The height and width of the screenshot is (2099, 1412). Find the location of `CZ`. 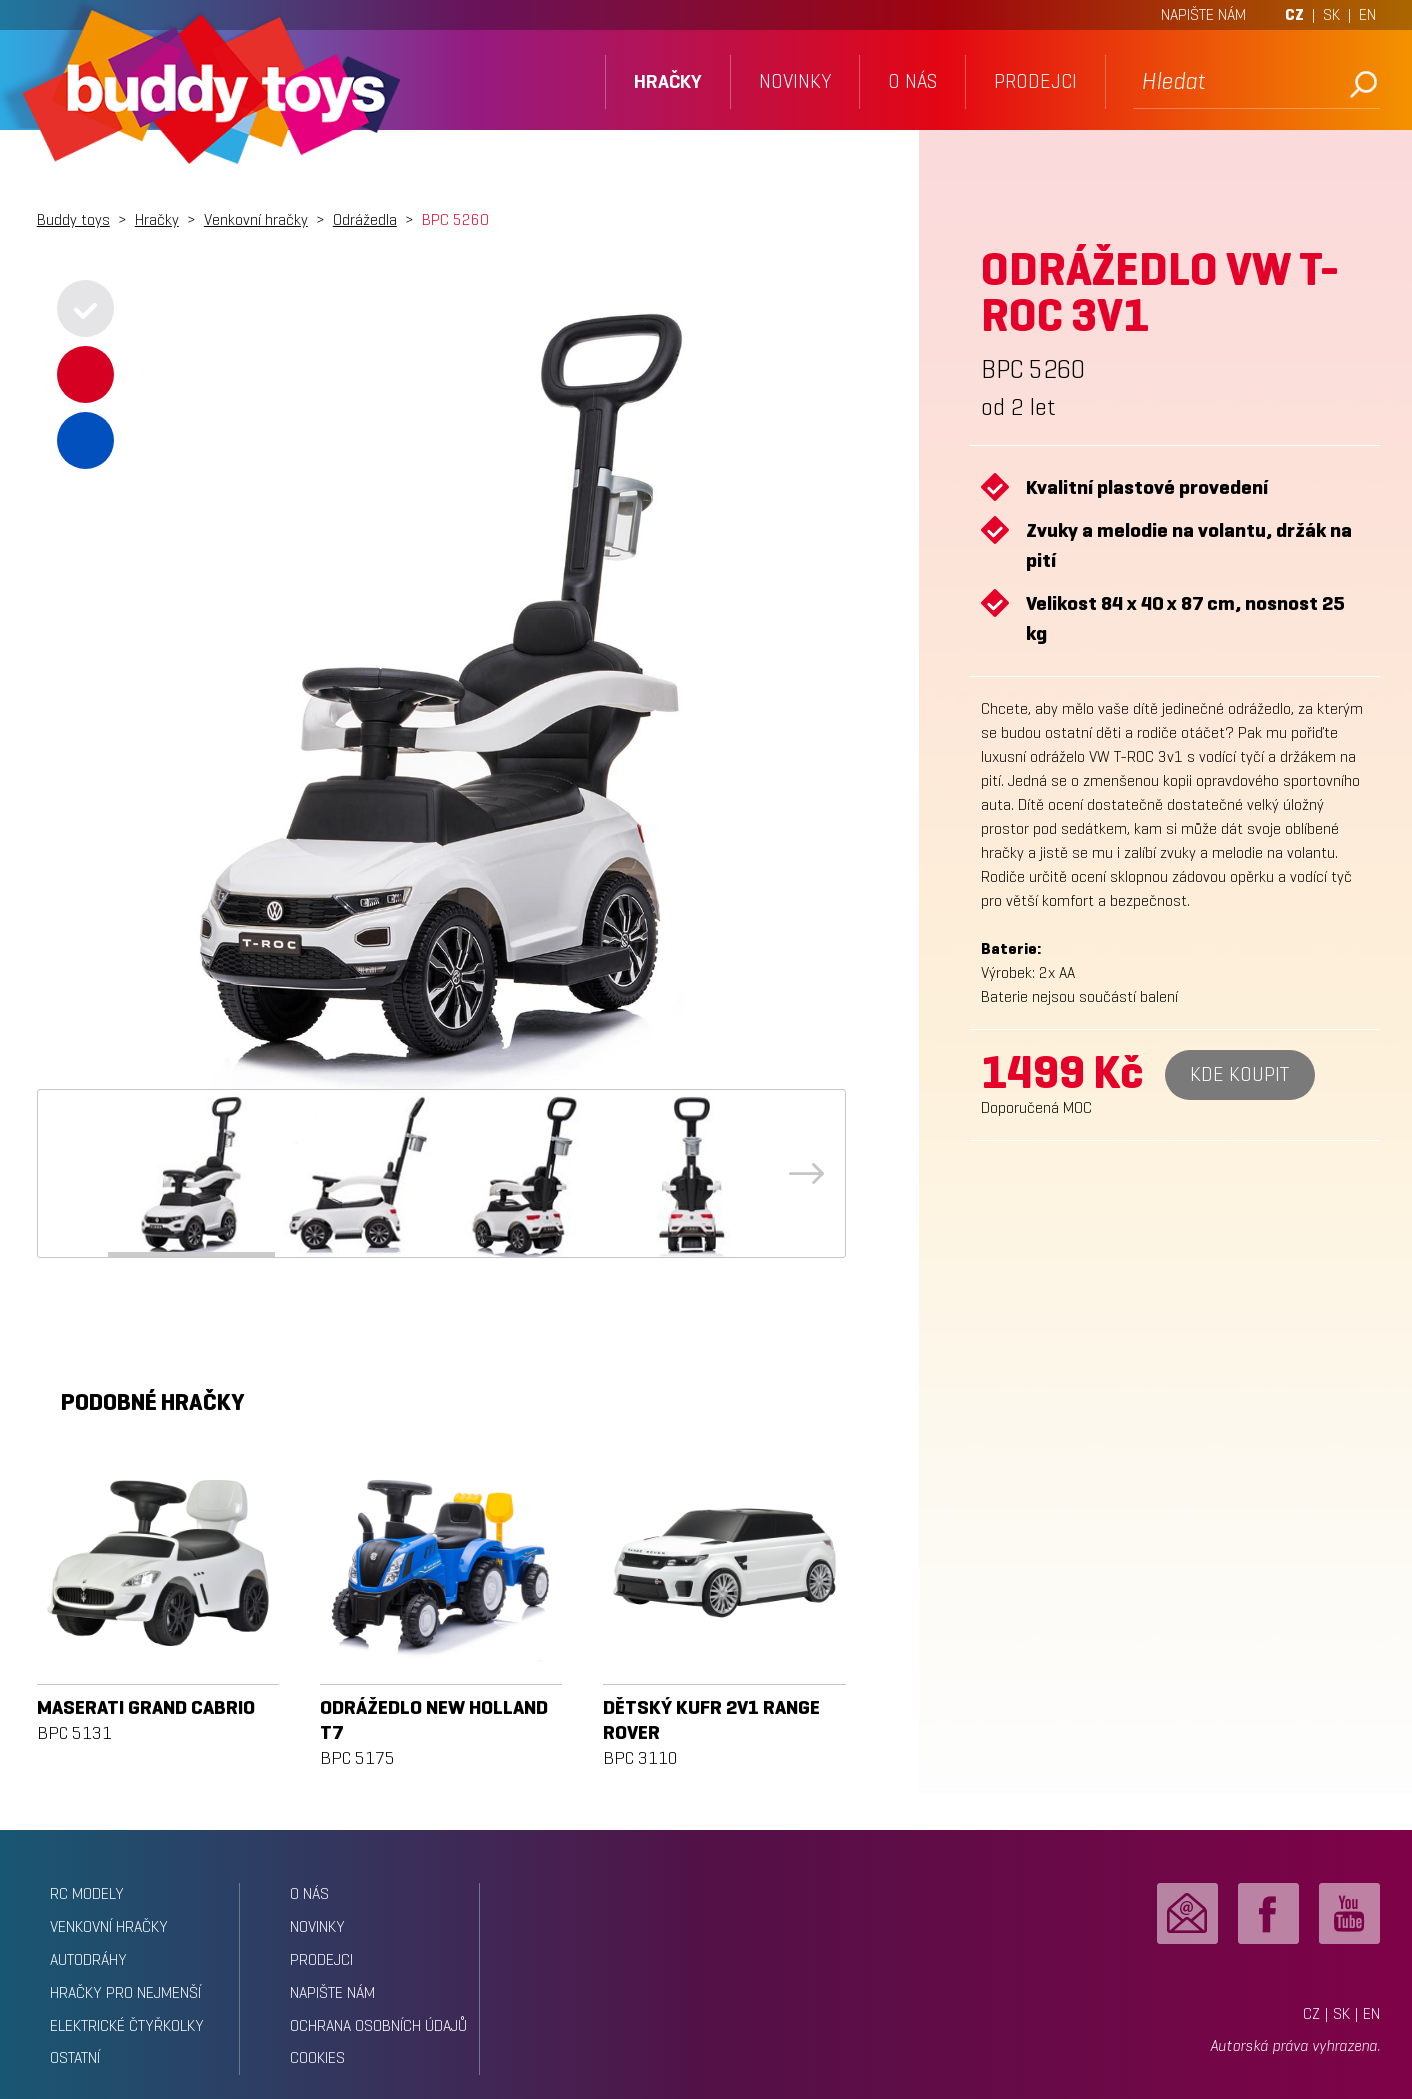

CZ is located at coordinates (1294, 14).